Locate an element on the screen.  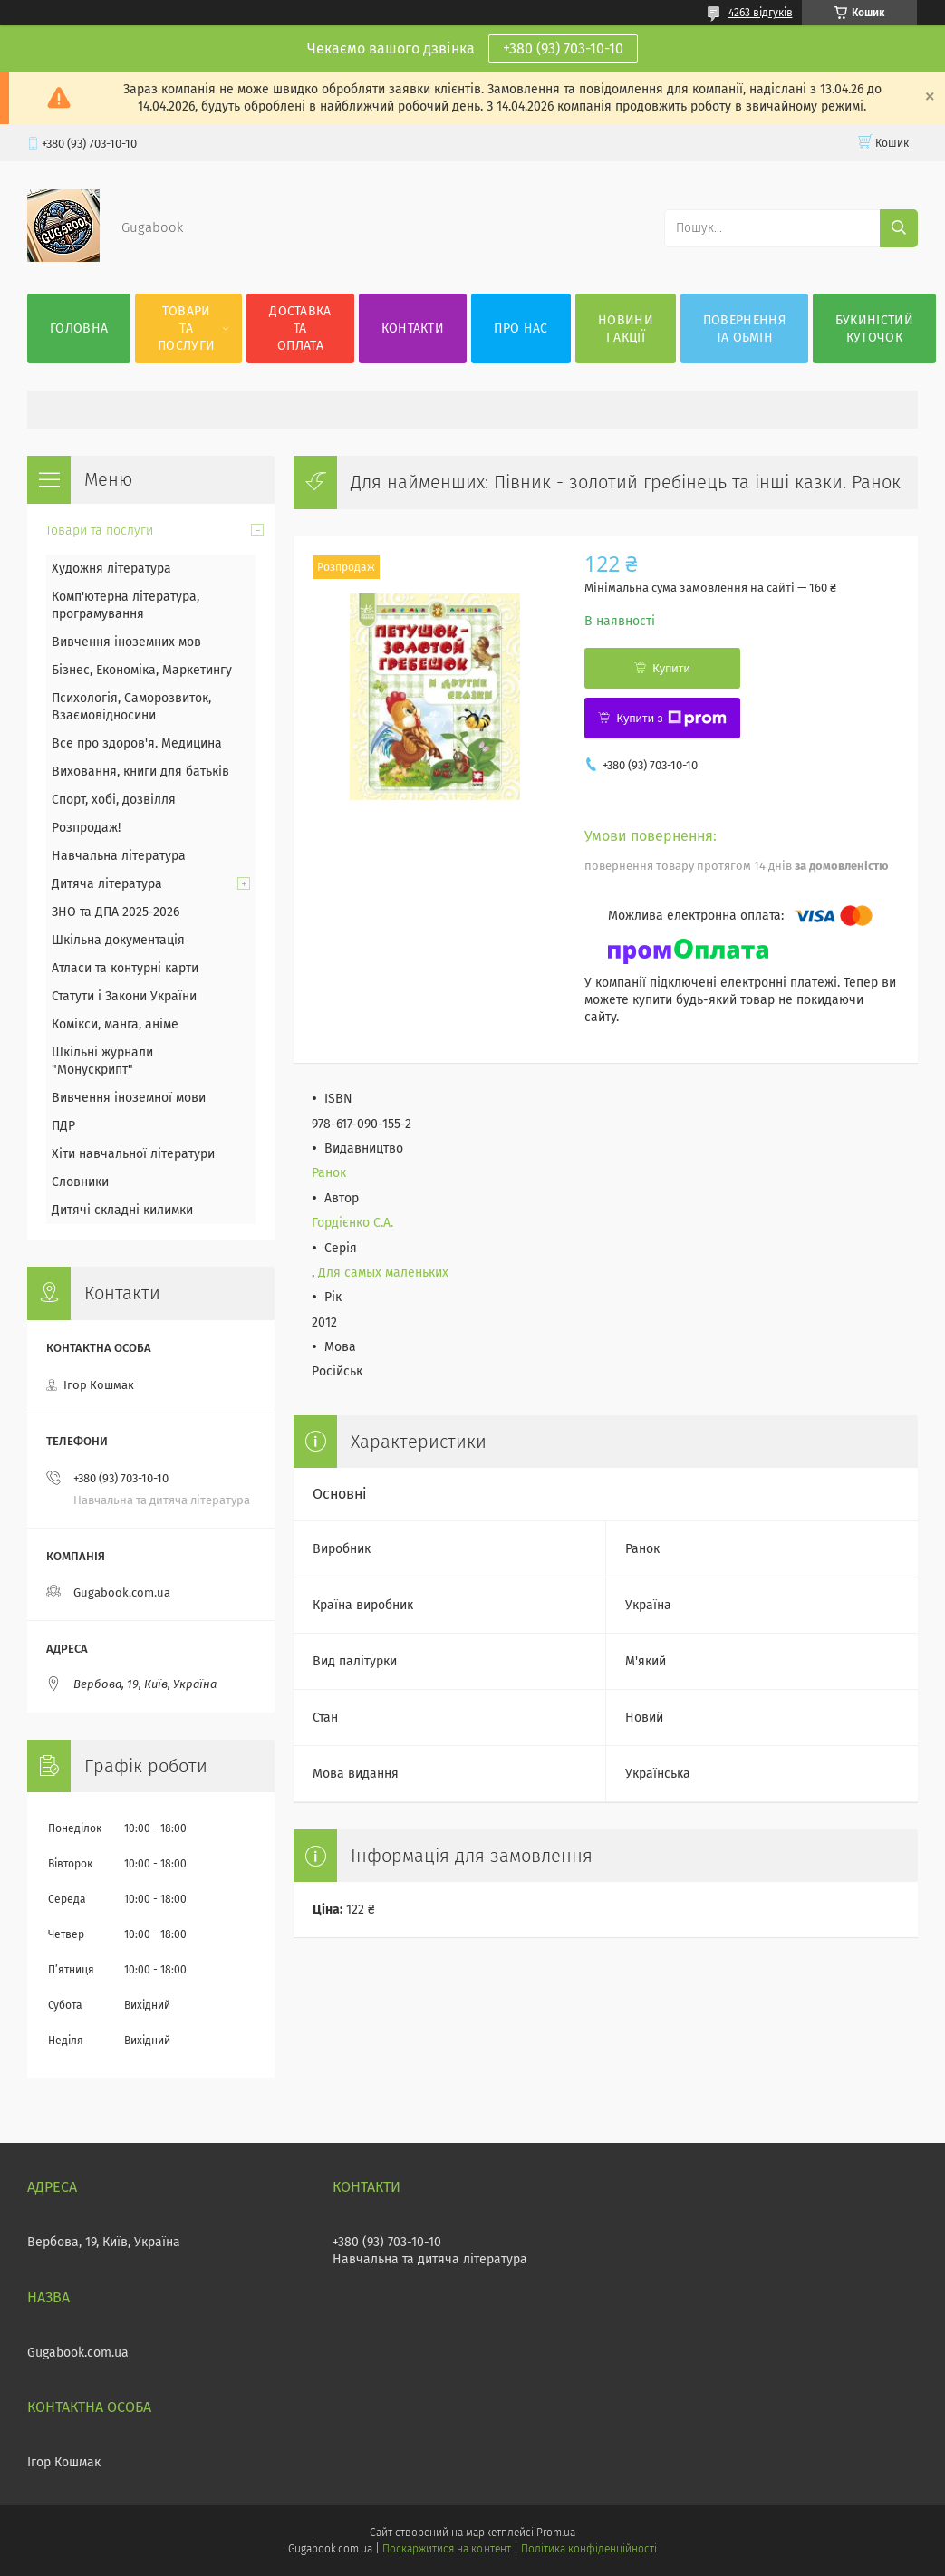
Новини і акції is located at coordinates (625, 329).